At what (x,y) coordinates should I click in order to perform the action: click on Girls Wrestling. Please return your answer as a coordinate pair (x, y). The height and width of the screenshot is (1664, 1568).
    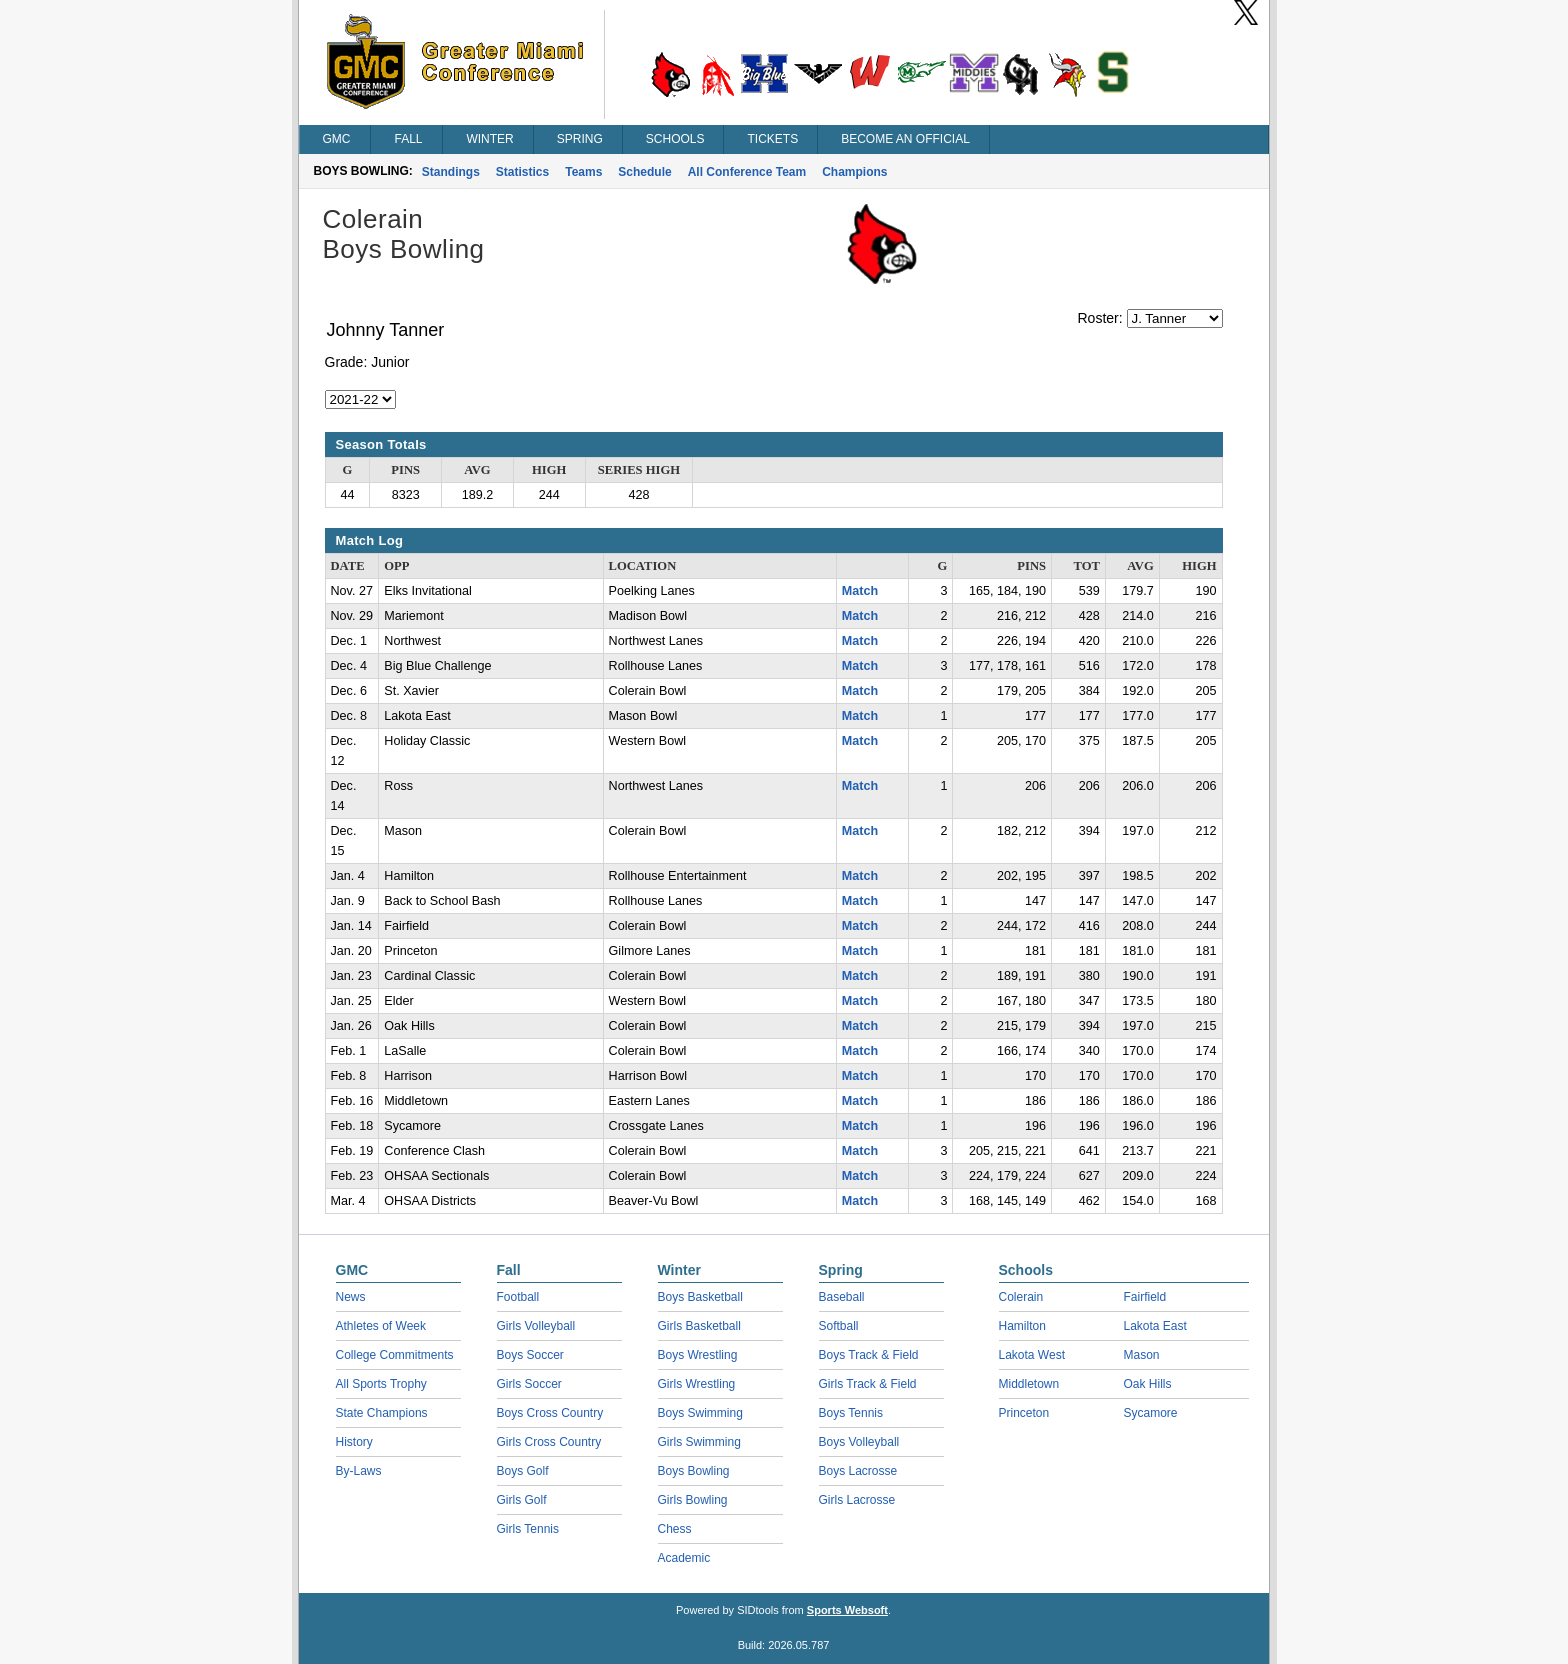
    Looking at the image, I should click on (697, 1384).